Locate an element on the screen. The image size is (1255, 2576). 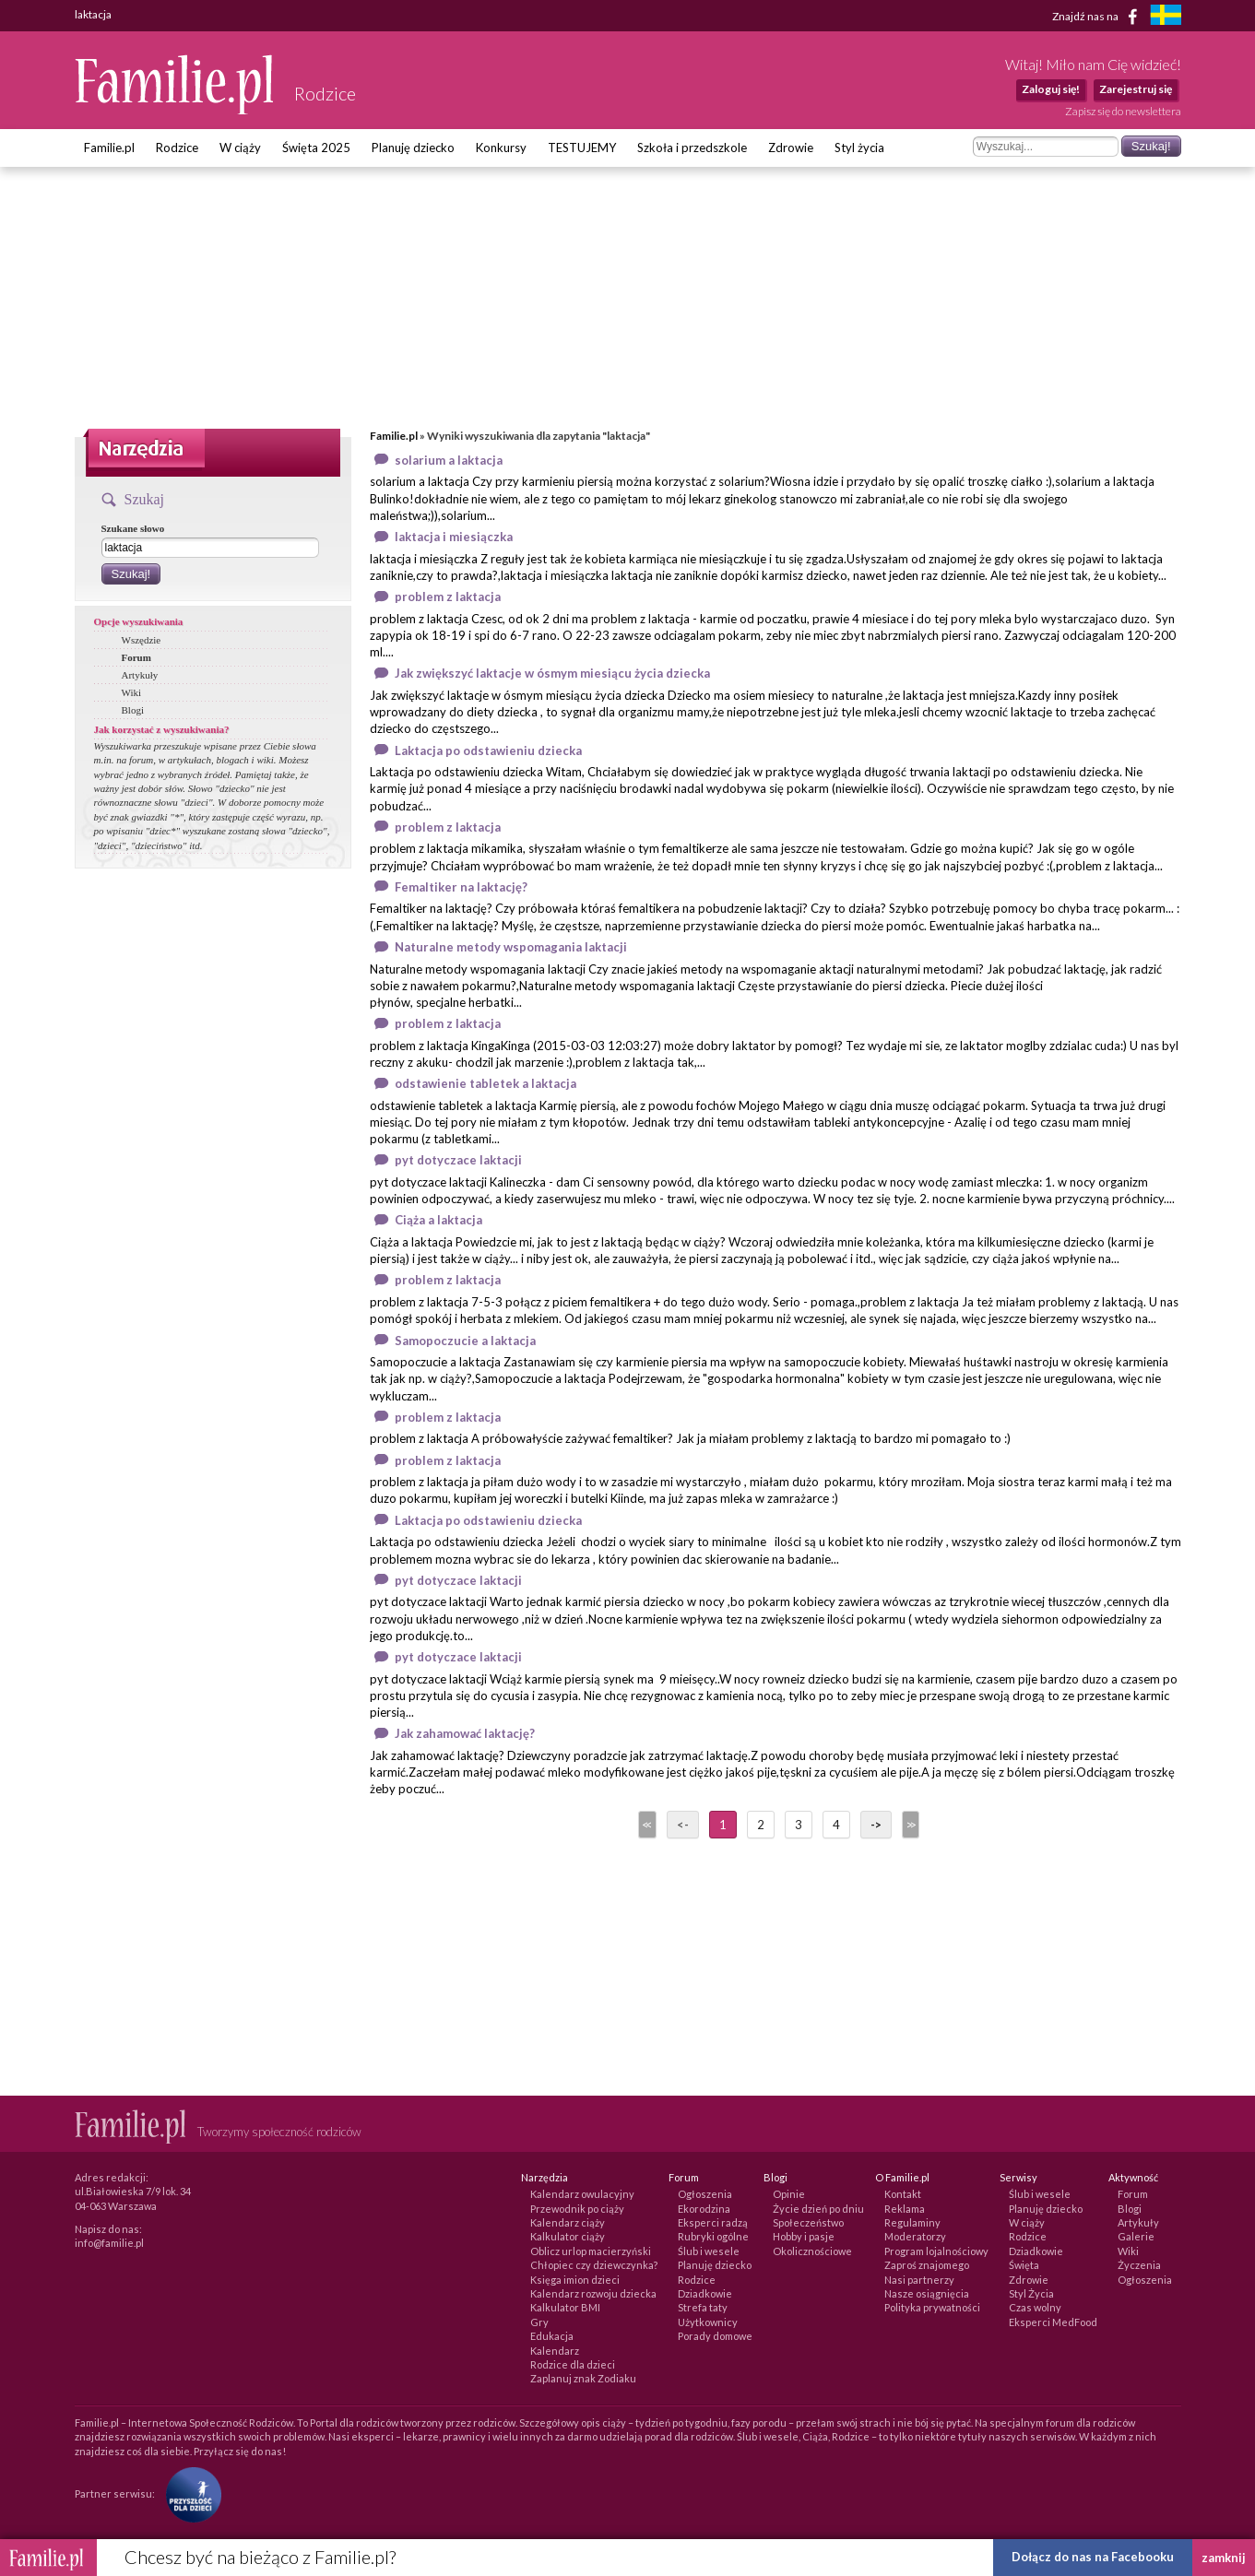
Styl Życia is located at coordinates (1031, 2293).